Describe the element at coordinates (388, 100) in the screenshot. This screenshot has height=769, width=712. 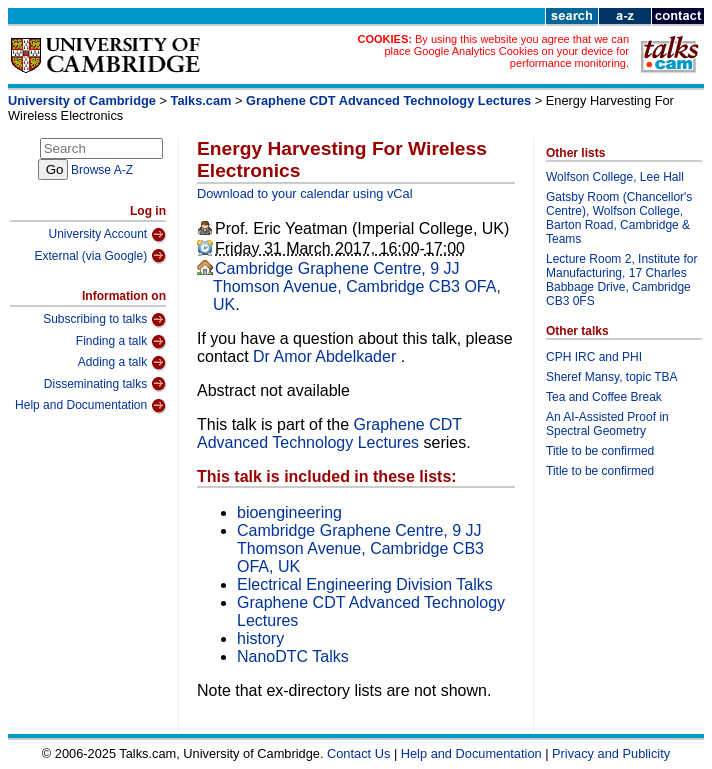
I see `Graphene CDT Advanced Technology Lectures` at that location.